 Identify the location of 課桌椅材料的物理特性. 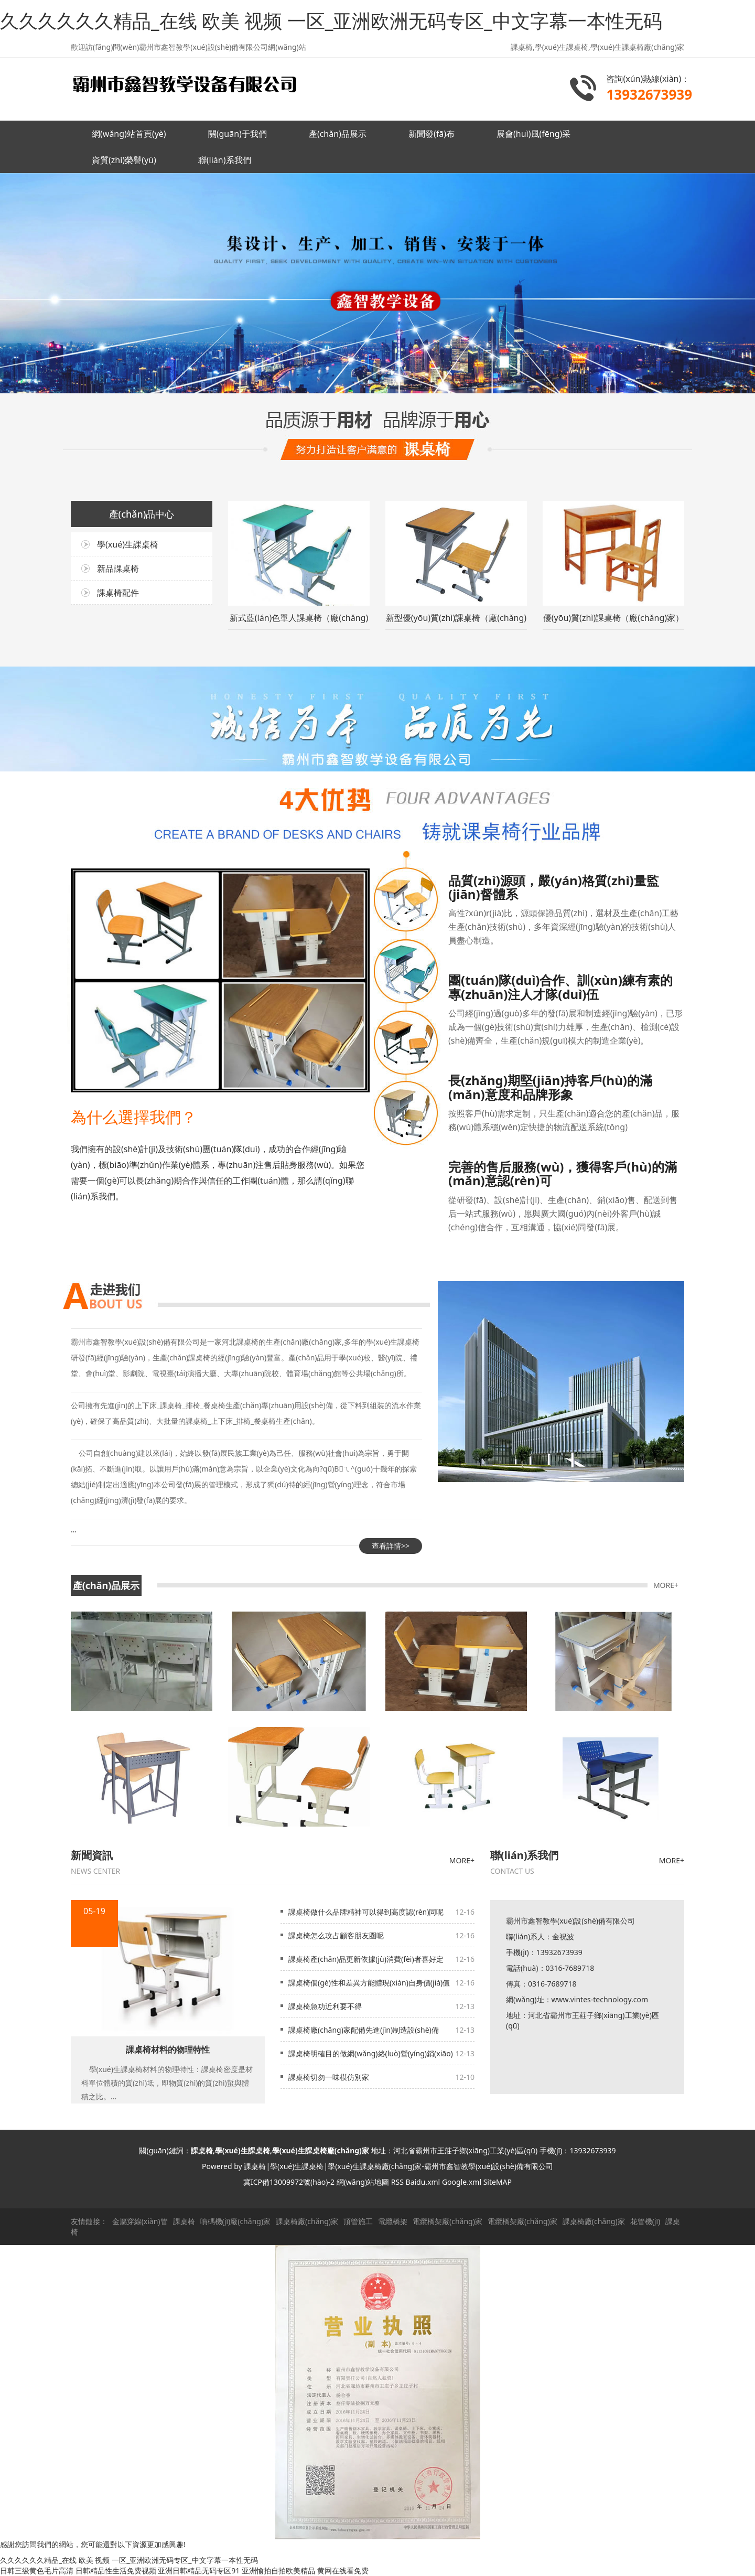
(168, 2049).